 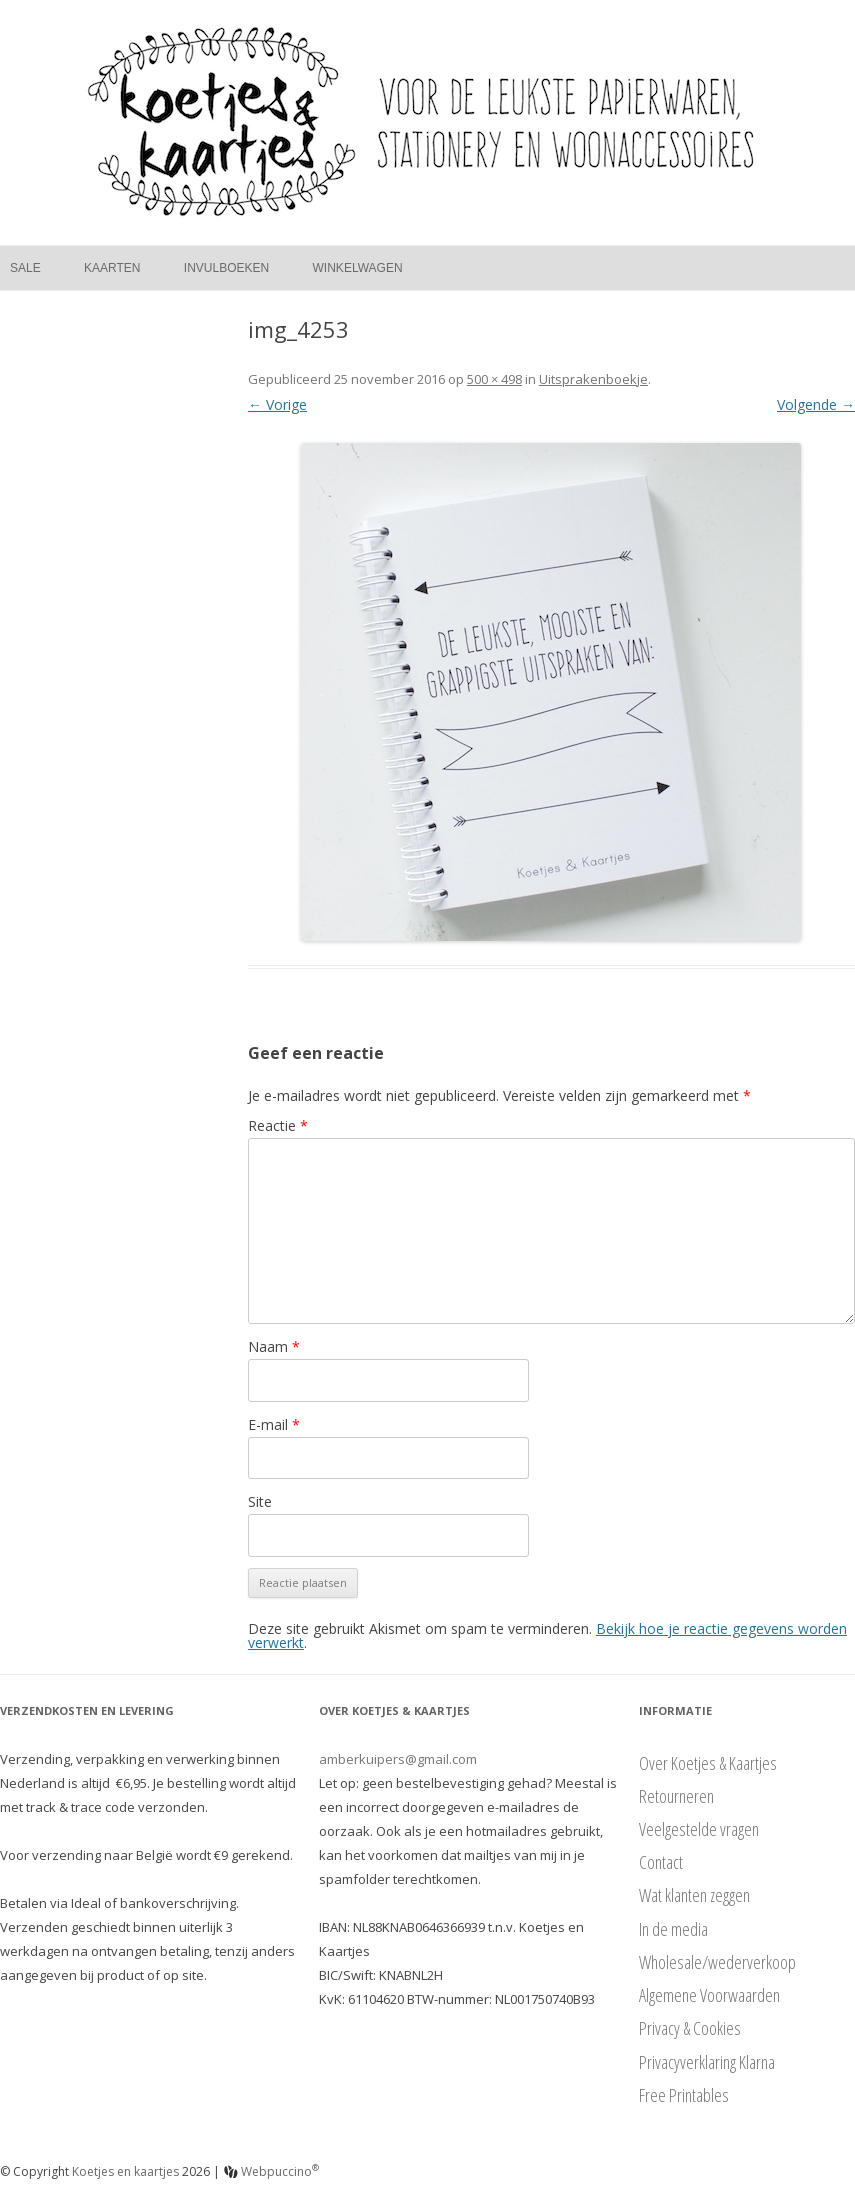 What do you see at coordinates (684, 2095) in the screenshot?
I see `Free Printables` at bounding box center [684, 2095].